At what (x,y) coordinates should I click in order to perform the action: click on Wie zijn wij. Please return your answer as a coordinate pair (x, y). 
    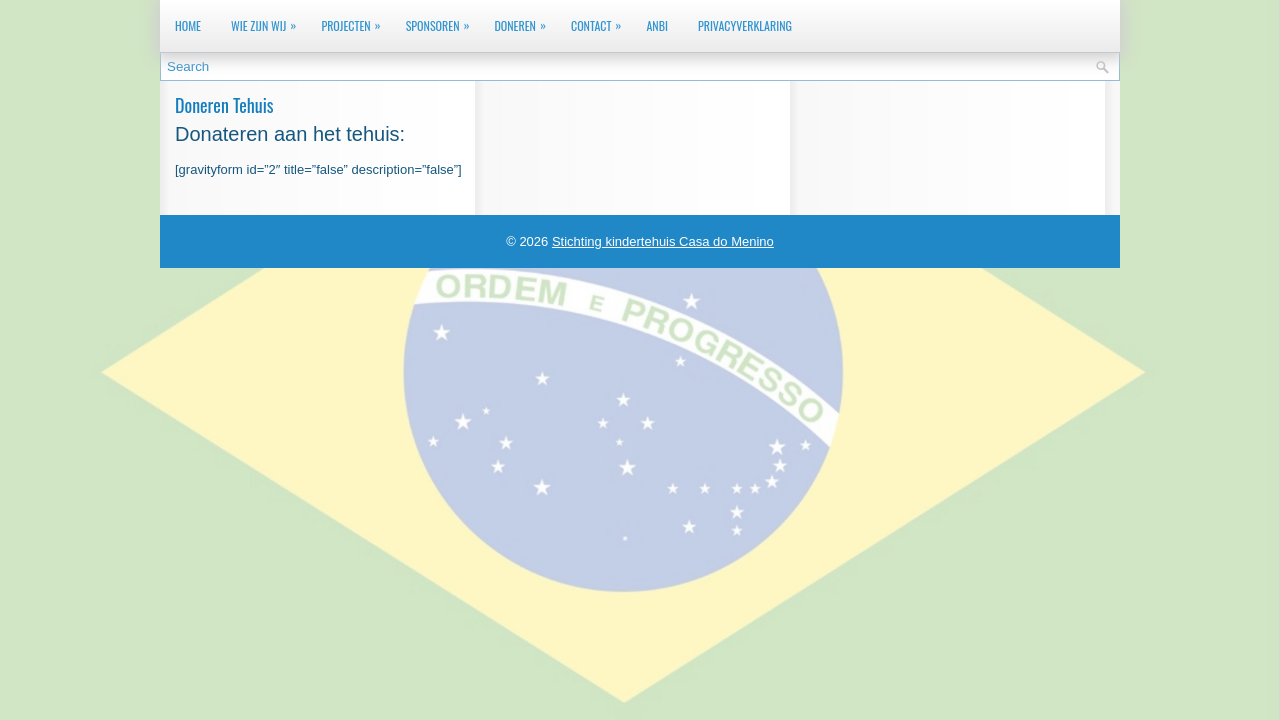
    Looking at the image, I should click on (268, 21).